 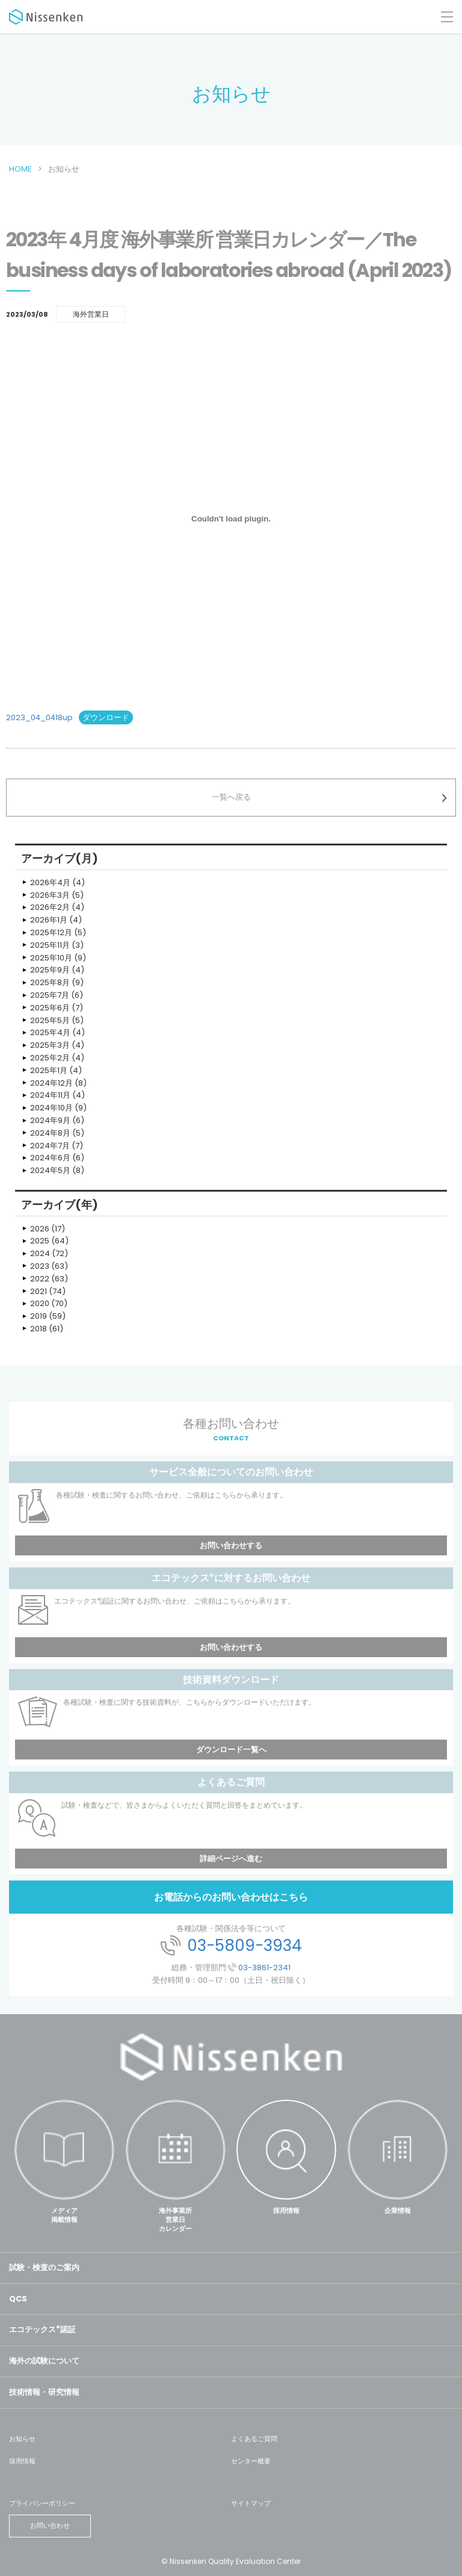 I want to click on 2025年12月, so click(x=51, y=932).